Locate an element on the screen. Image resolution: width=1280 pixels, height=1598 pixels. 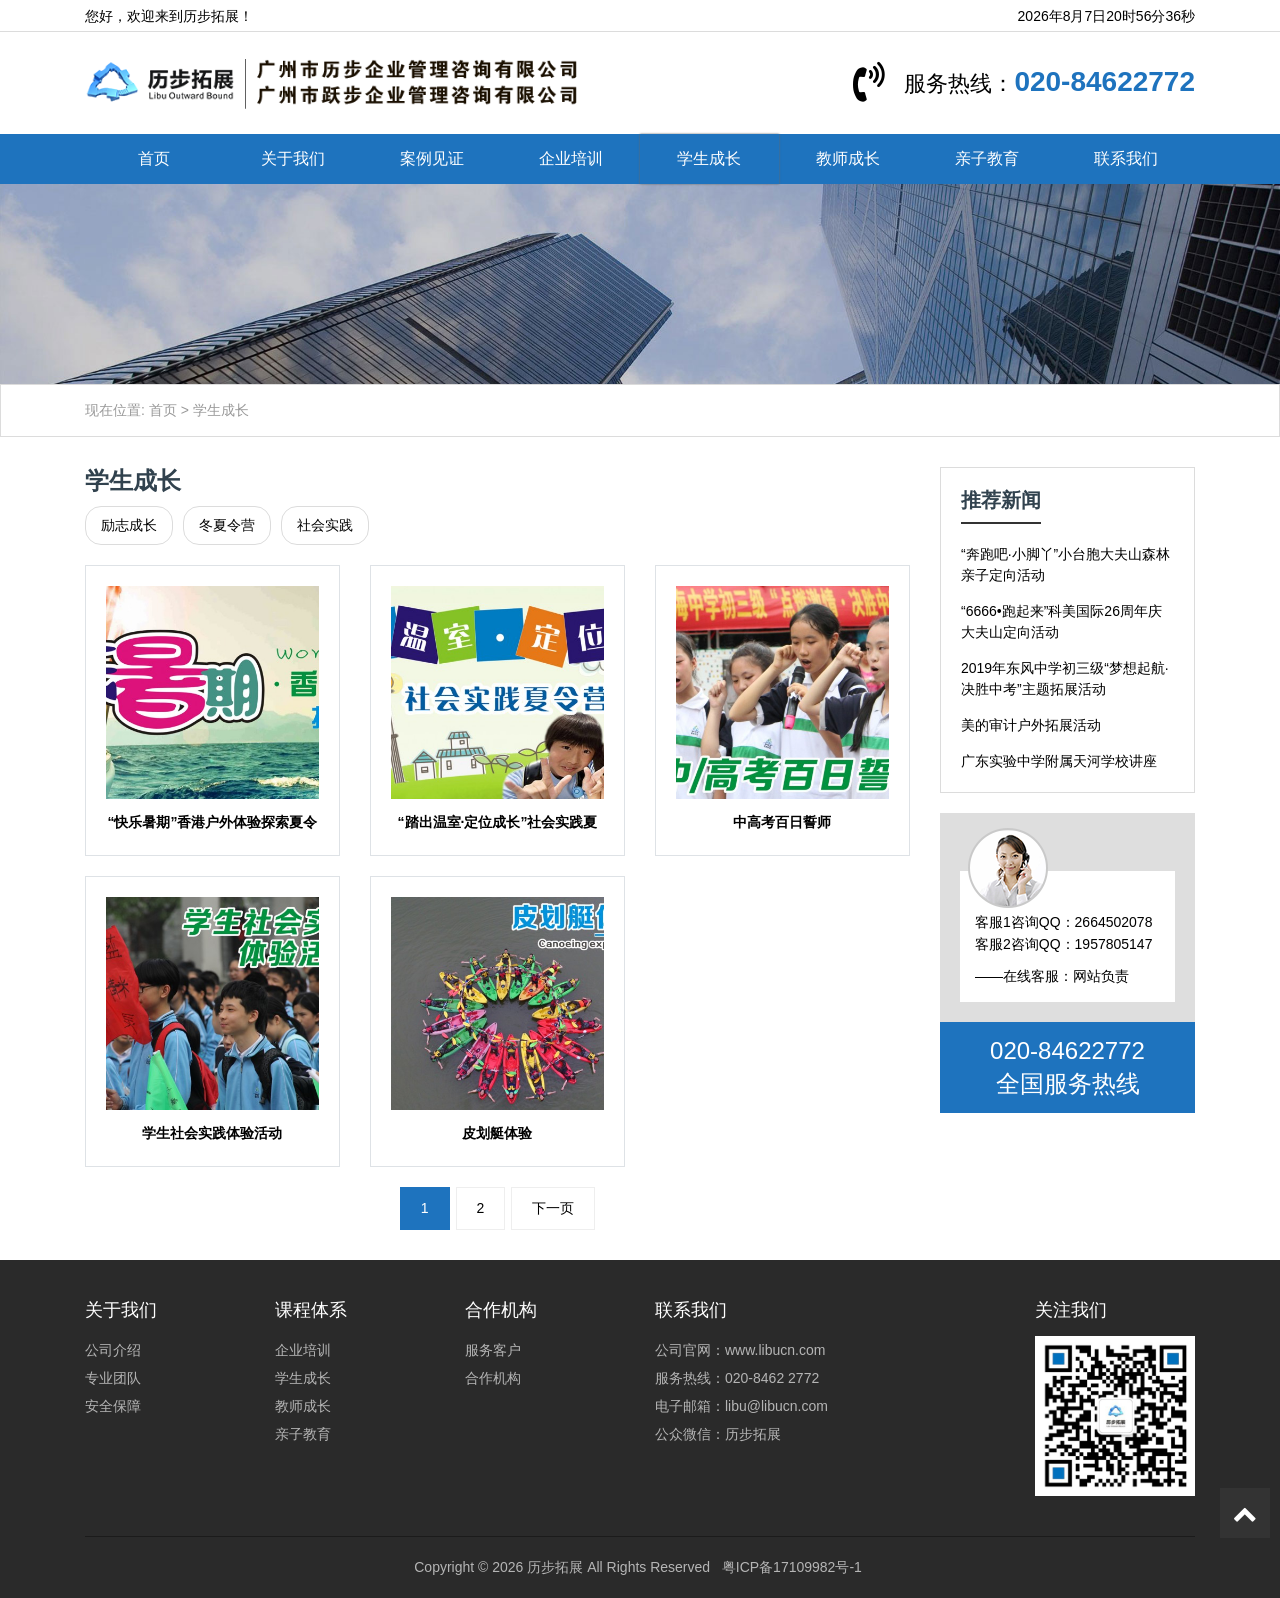
亲子教育 is located at coordinates (987, 158).